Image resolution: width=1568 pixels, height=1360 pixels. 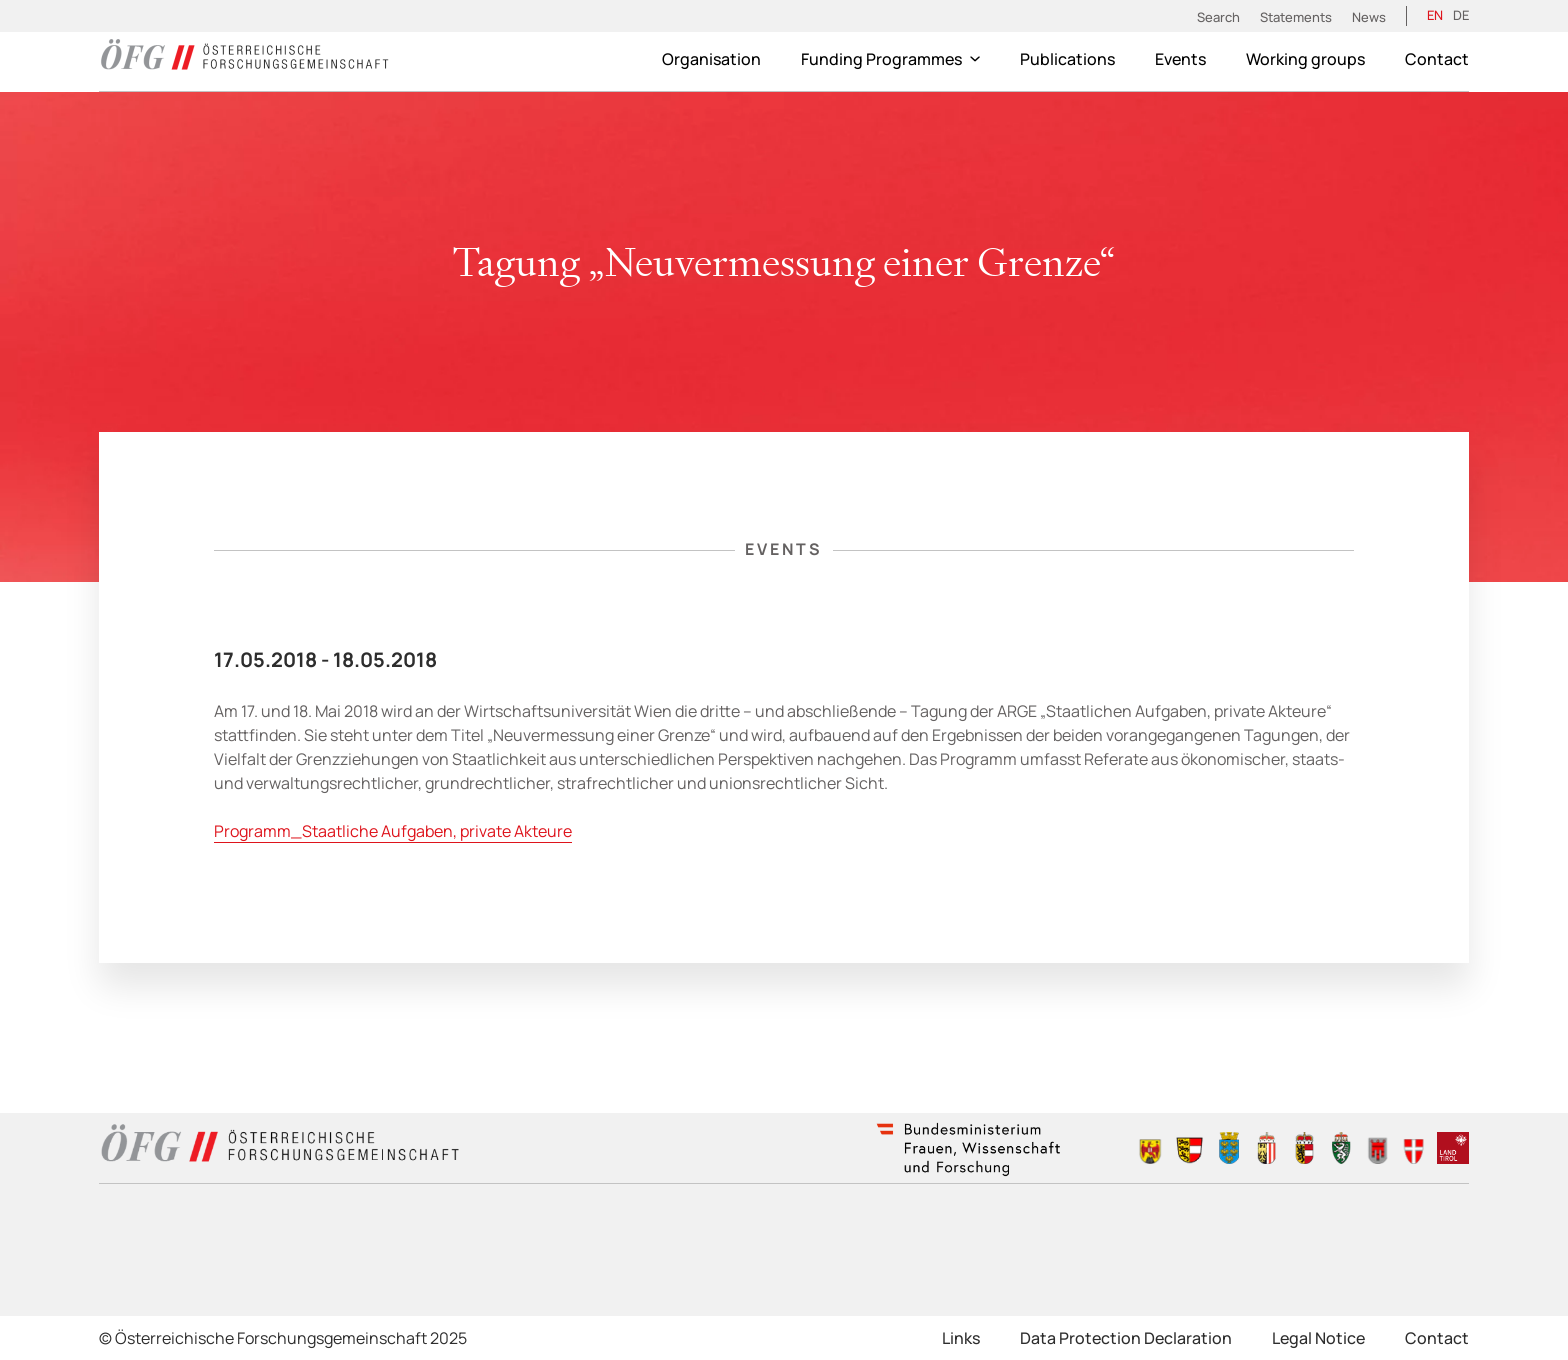 I want to click on News, so click(x=1369, y=17).